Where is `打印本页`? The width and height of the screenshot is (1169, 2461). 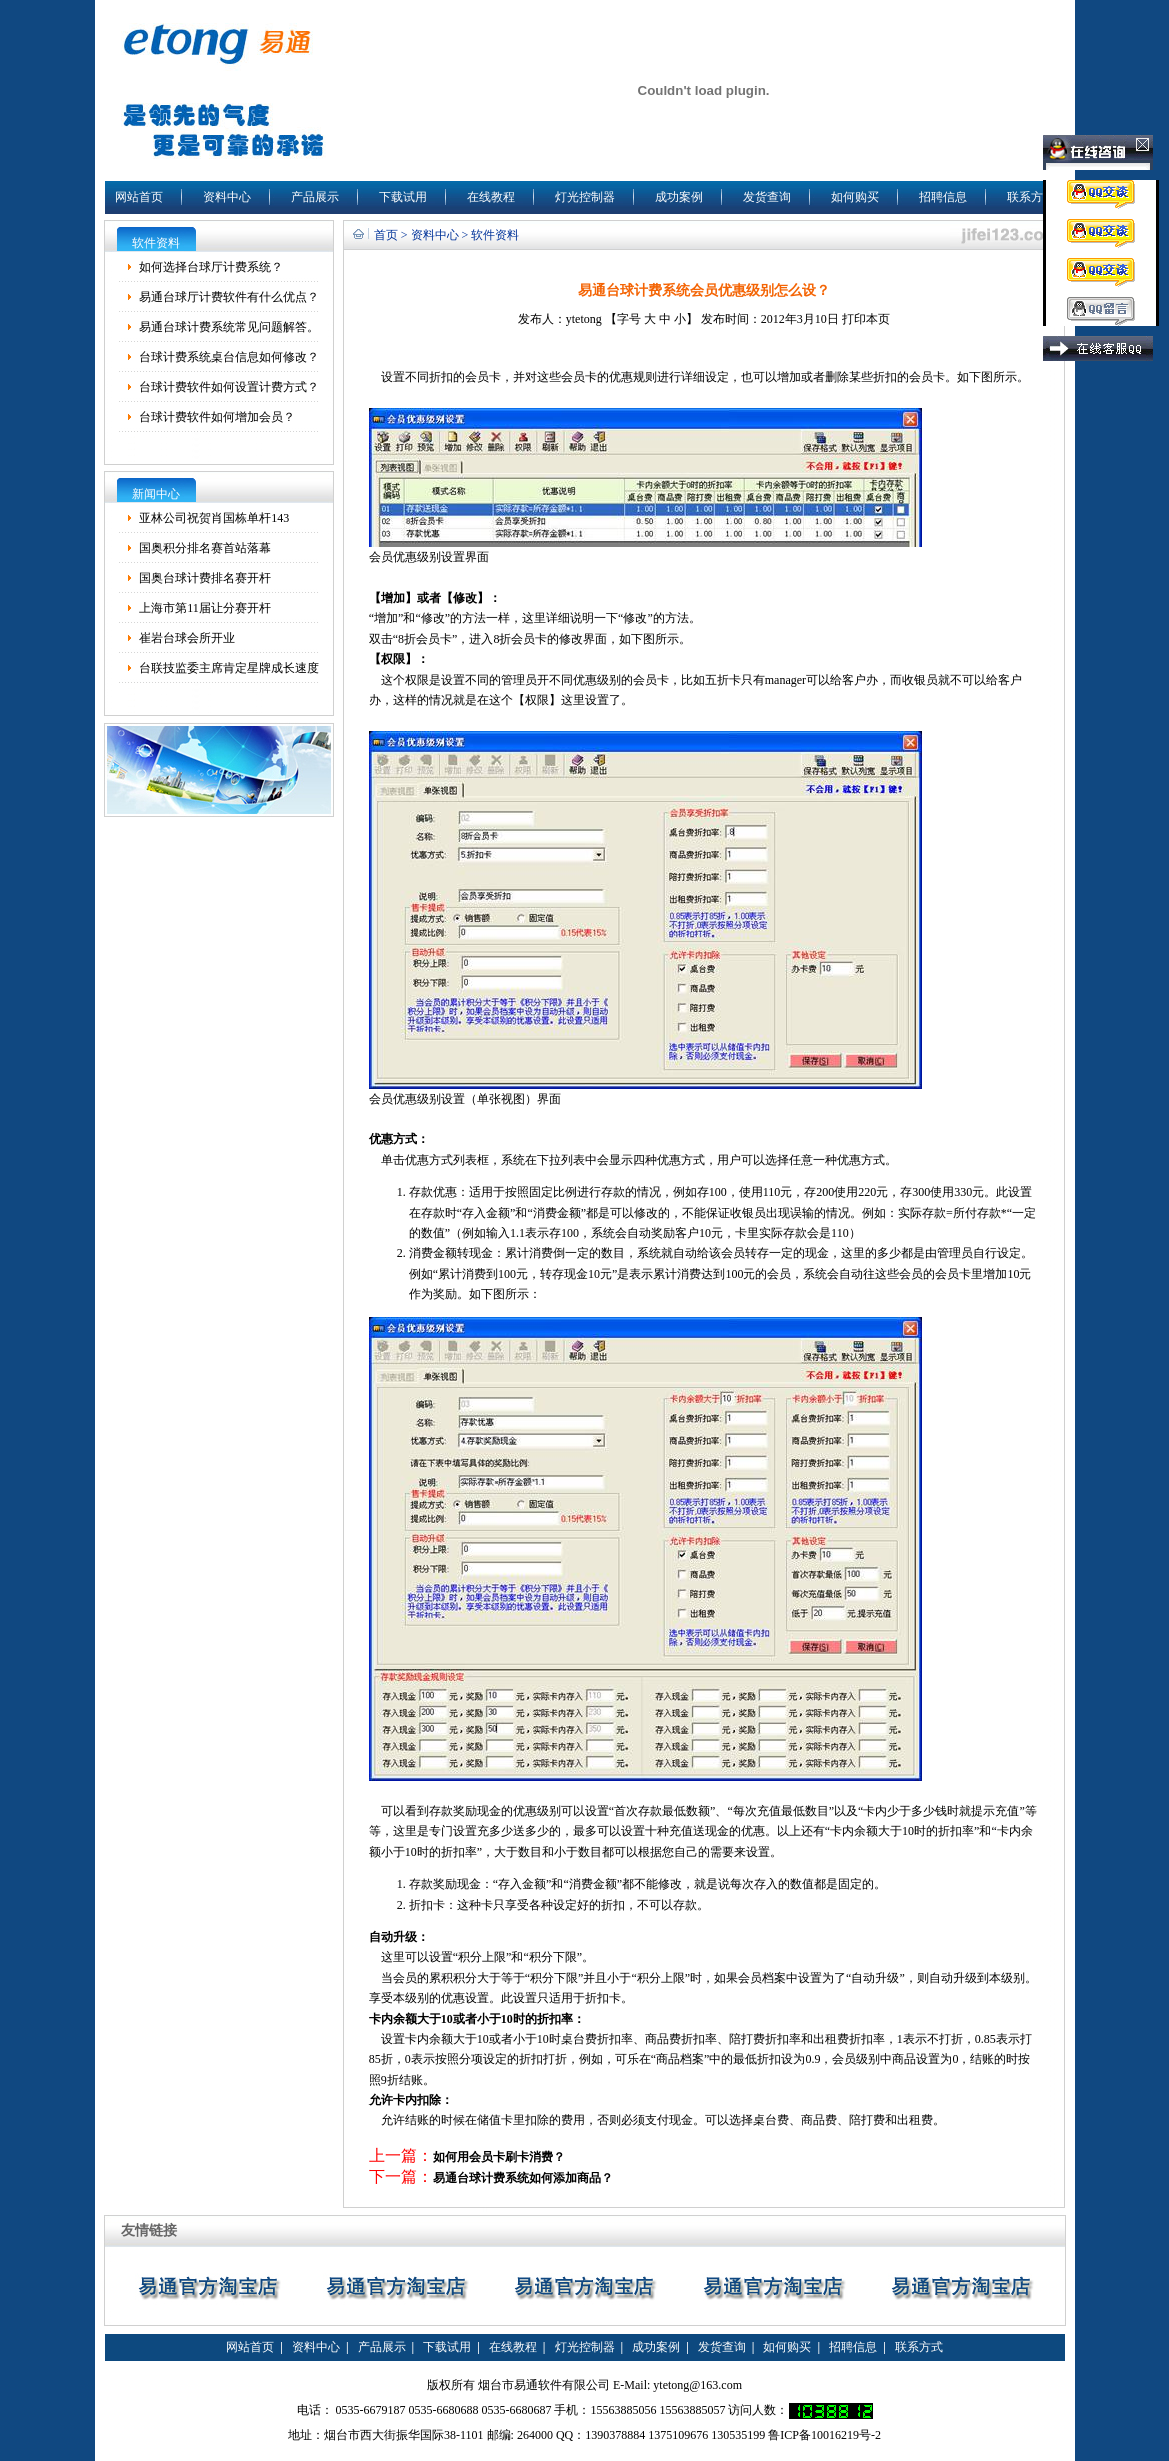 打印本页 is located at coordinates (866, 319).